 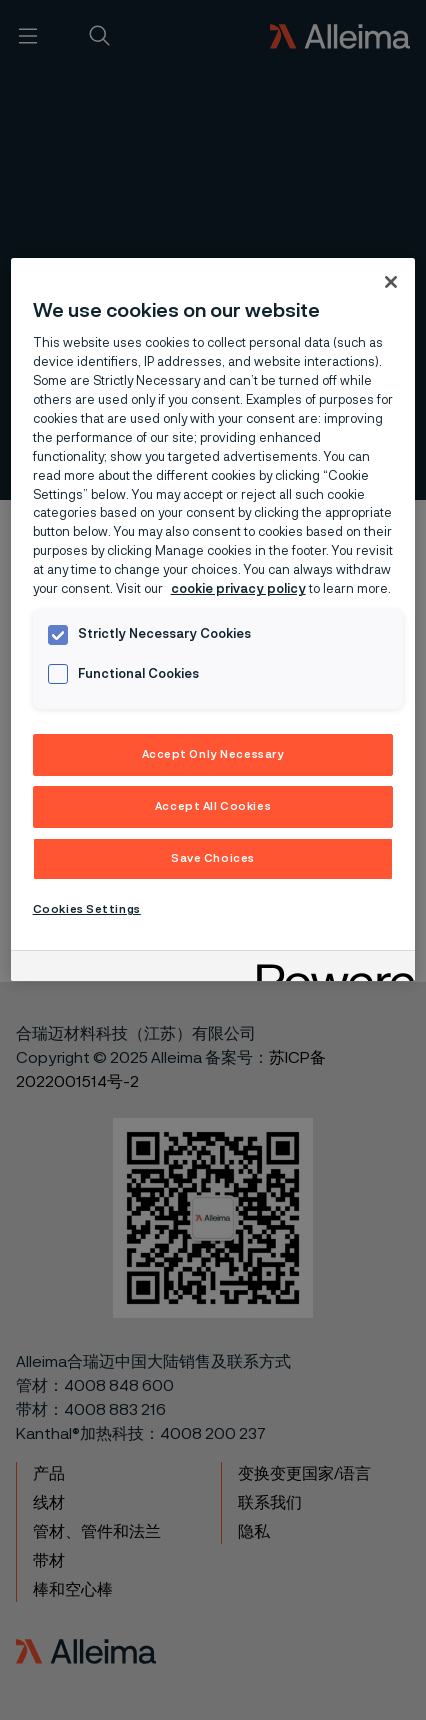 I want to click on [region], so click(x=213, y=619).